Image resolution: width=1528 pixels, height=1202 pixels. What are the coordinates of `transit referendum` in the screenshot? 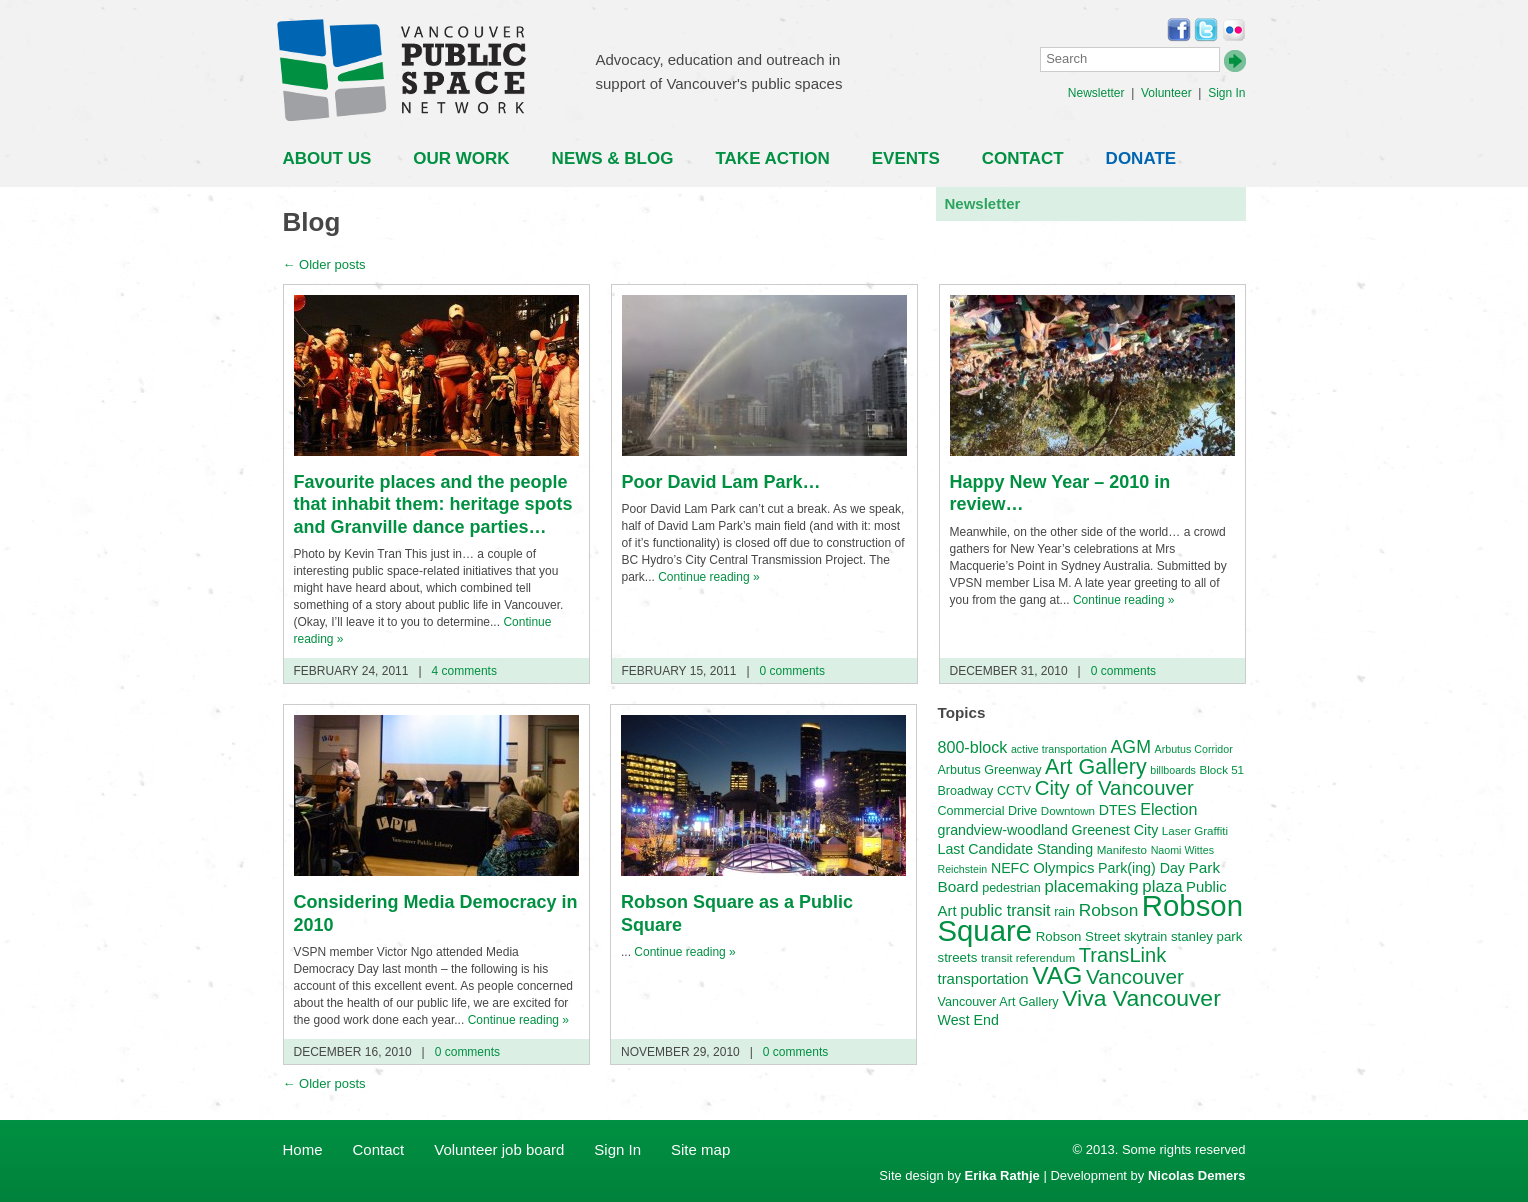 It's located at (1028, 957).